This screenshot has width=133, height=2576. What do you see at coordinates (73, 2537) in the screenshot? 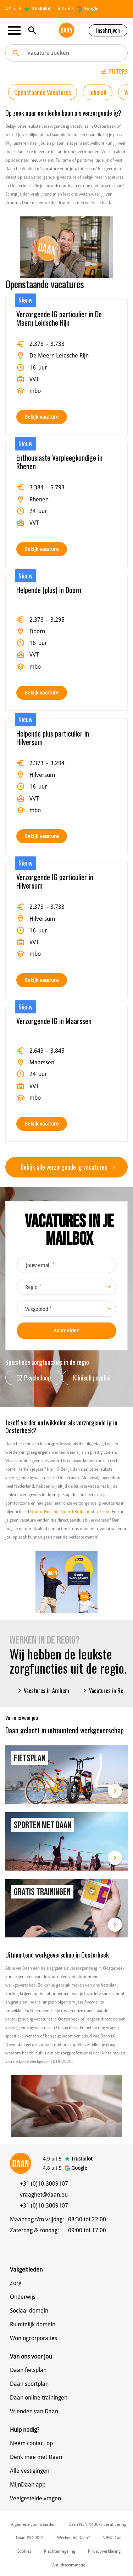
I see `Werken bij Daan?` at bounding box center [73, 2537].